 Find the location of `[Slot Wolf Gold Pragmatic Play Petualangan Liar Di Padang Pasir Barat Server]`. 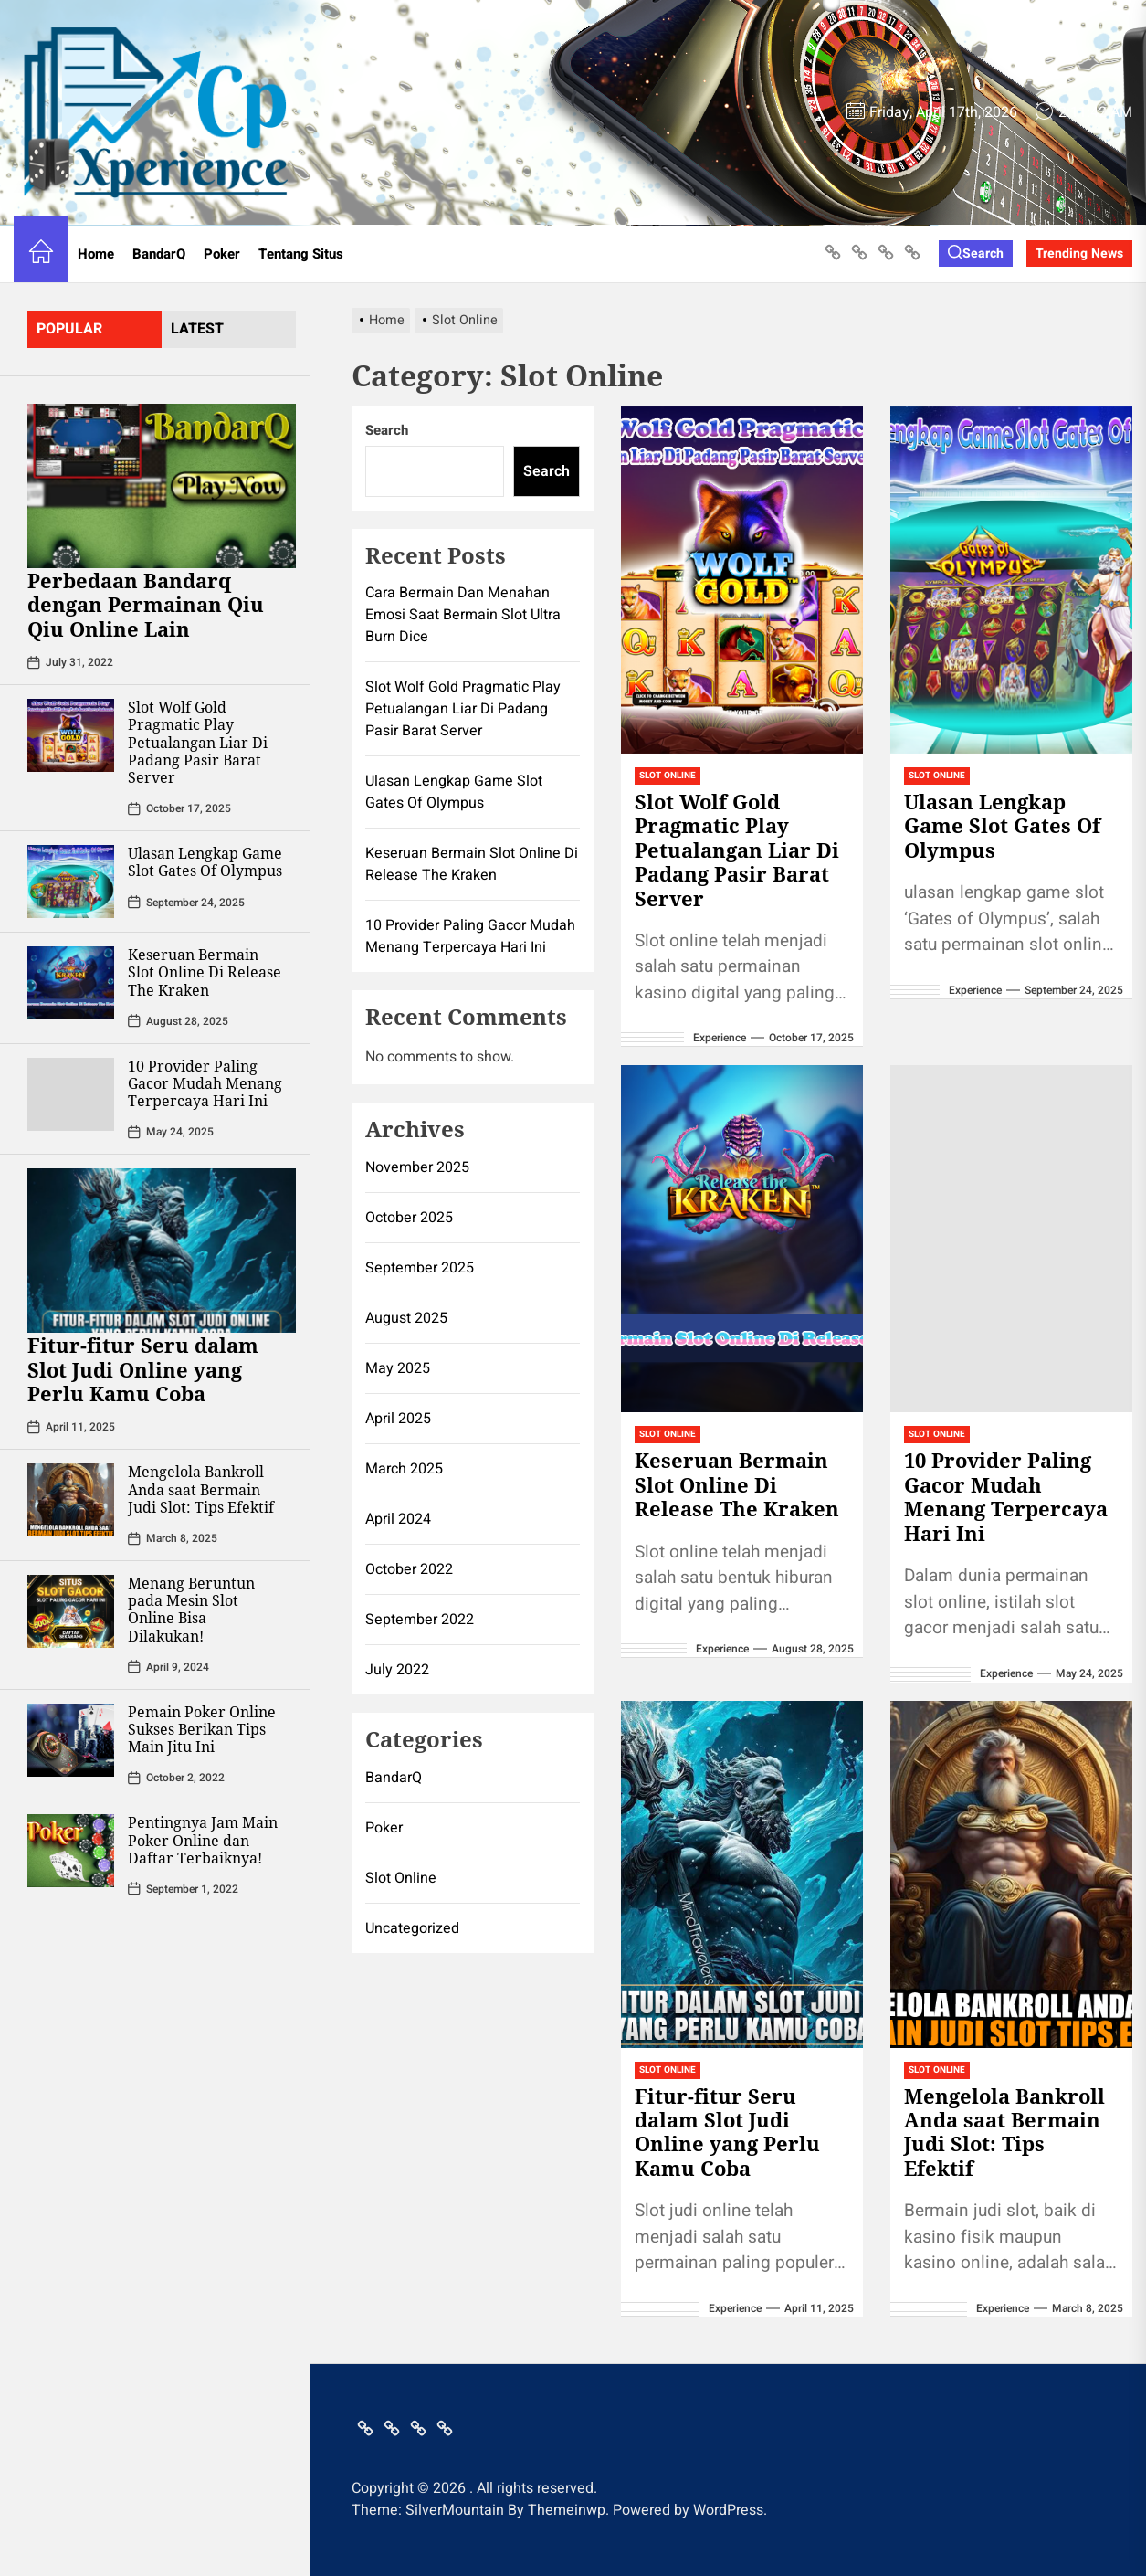

[Slot Wolf Gold Pragmatic Play Petualangan Liar Di Padang Pasir Barat Server] is located at coordinates (70, 735).